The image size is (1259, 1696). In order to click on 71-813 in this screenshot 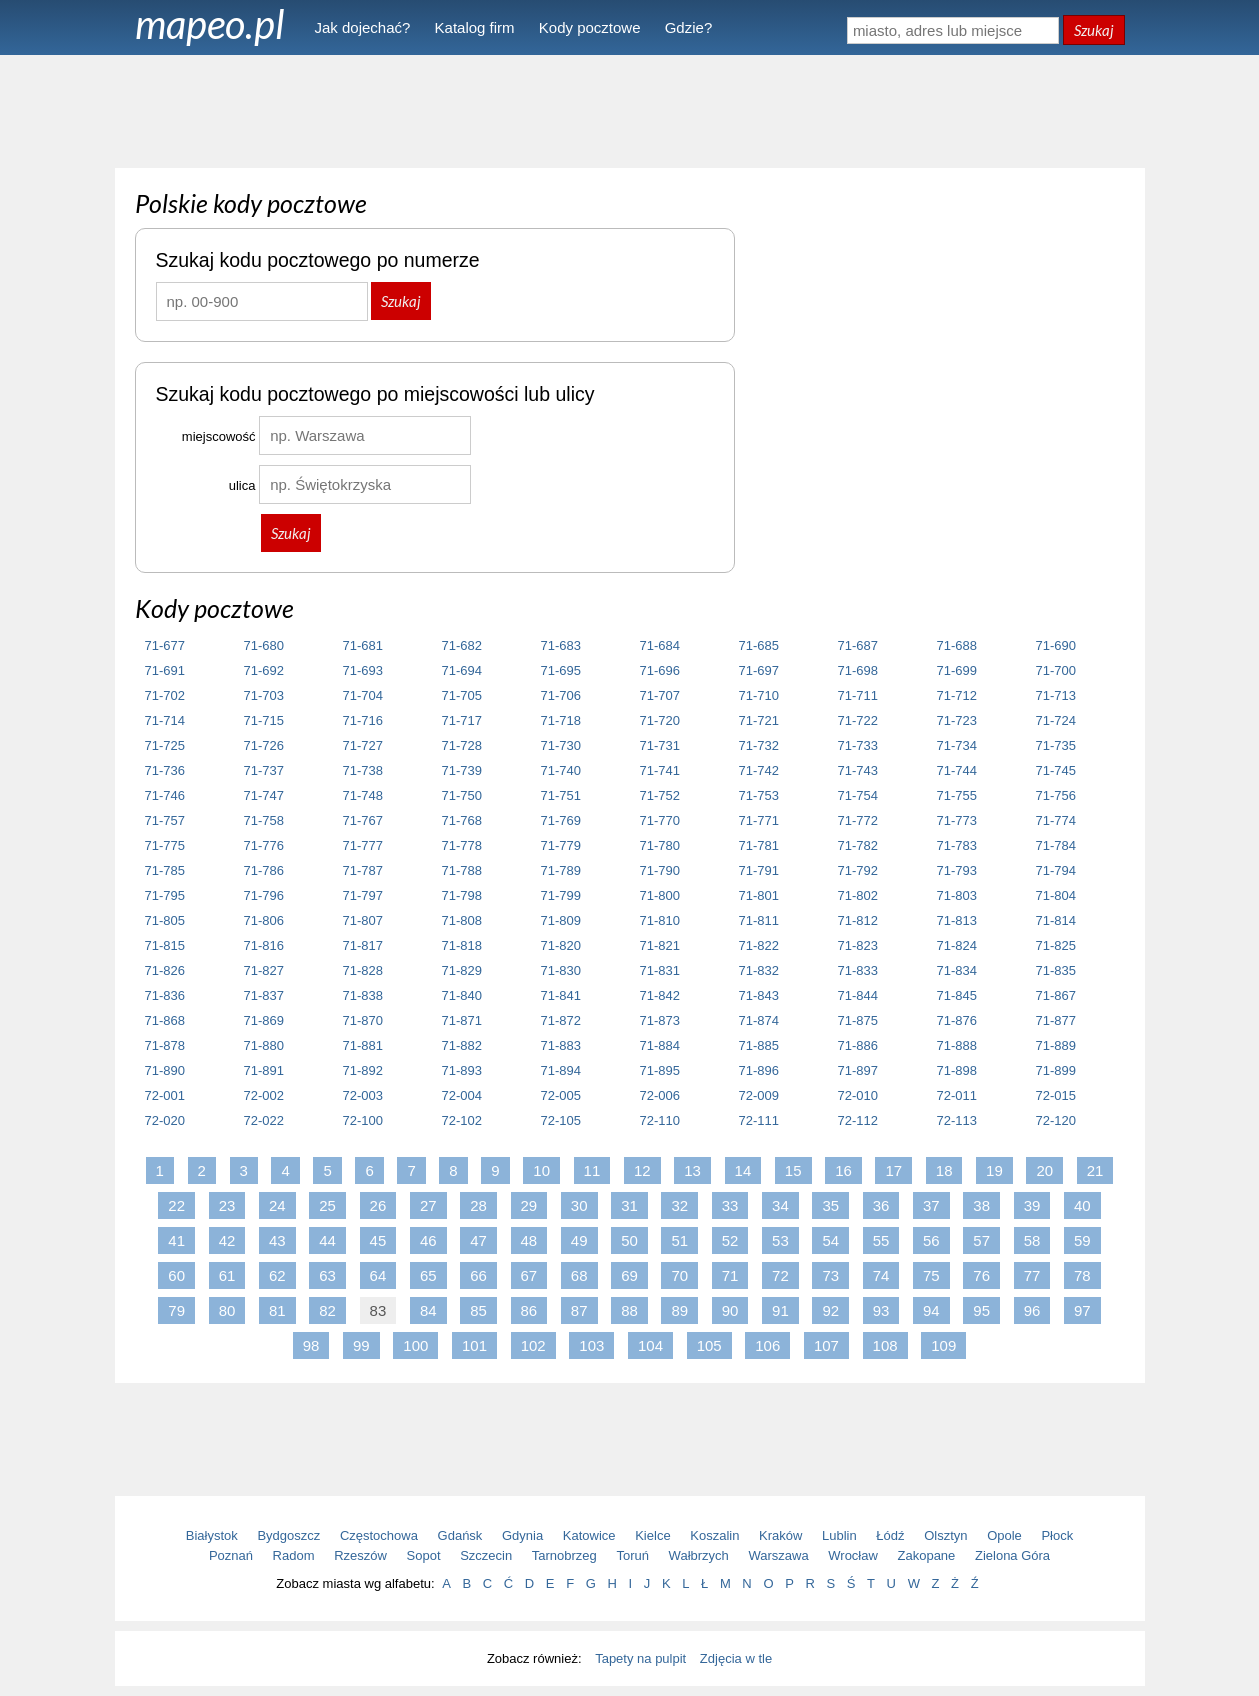, I will do `click(957, 920)`.